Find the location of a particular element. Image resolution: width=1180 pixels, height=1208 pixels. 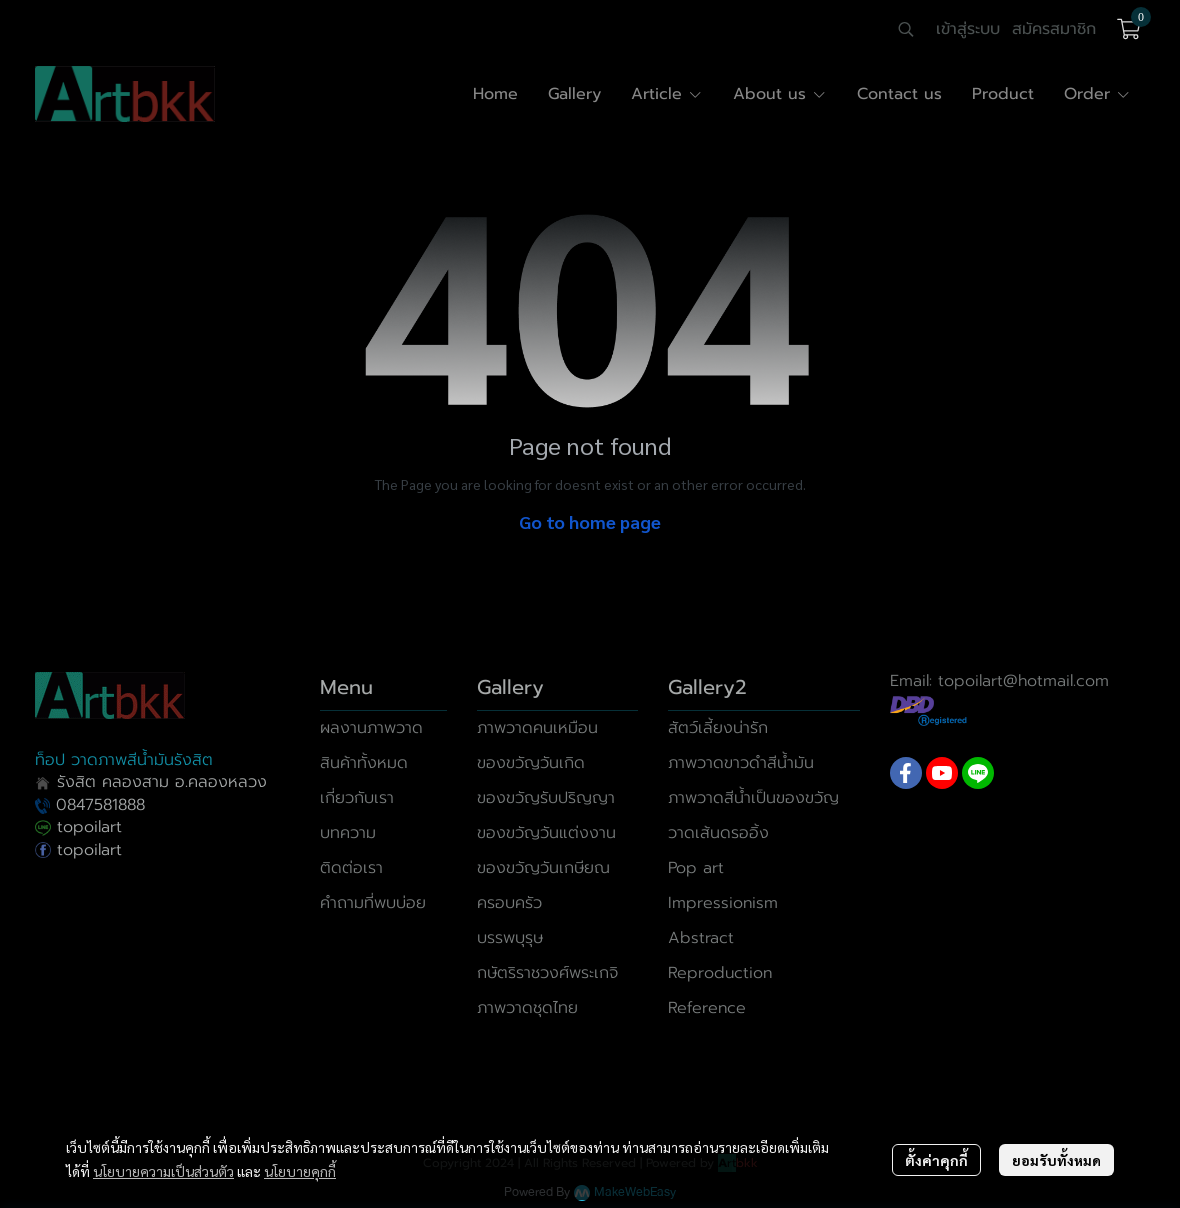

สมัครสมาชิก is located at coordinates (1054, 29).